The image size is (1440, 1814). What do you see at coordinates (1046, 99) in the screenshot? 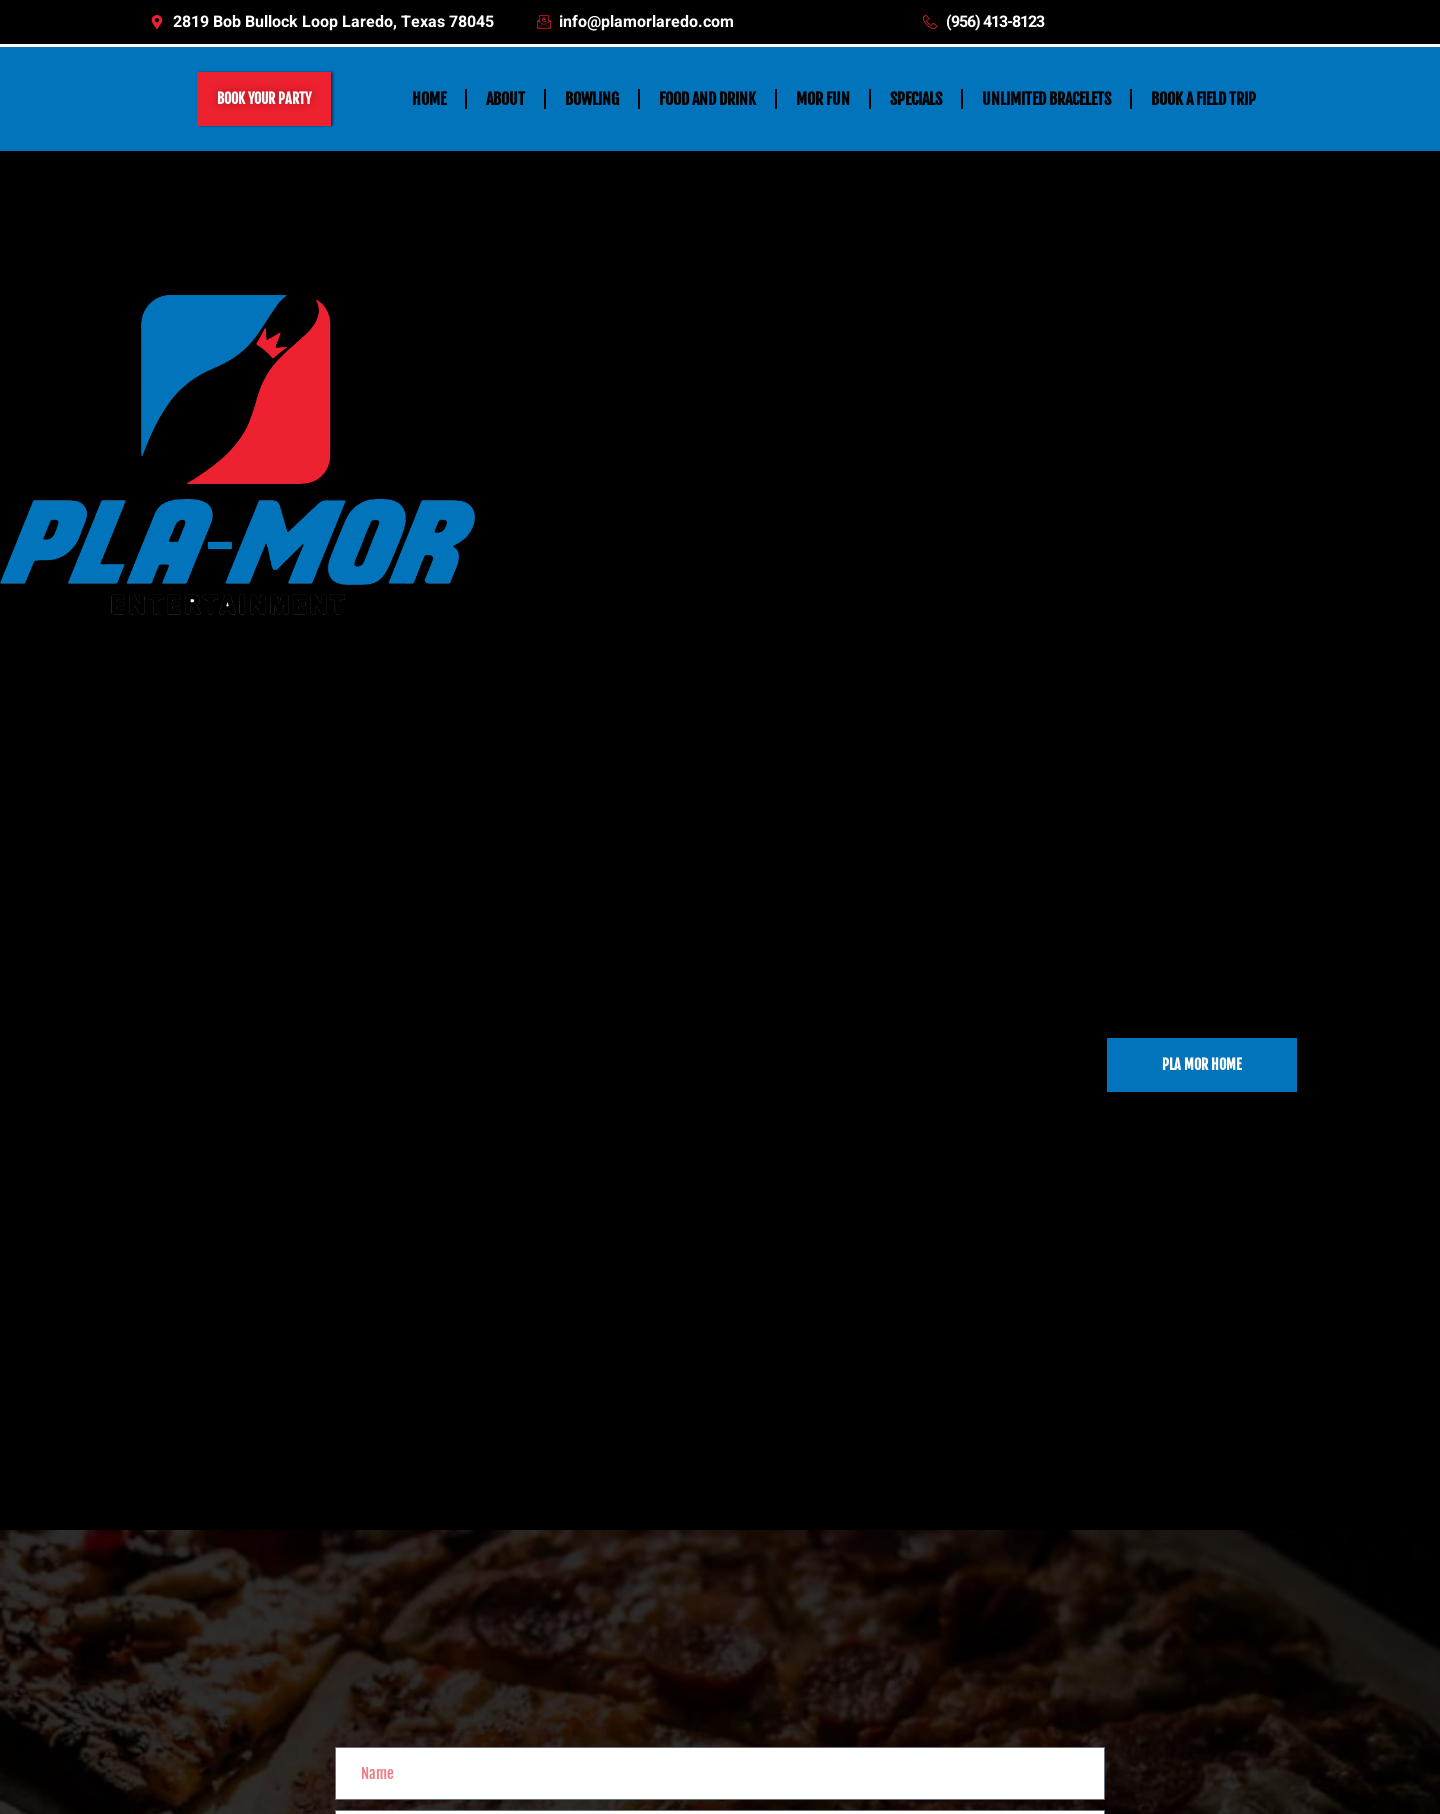
I see `UNLIMITED BRACELETS` at bounding box center [1046, 99].